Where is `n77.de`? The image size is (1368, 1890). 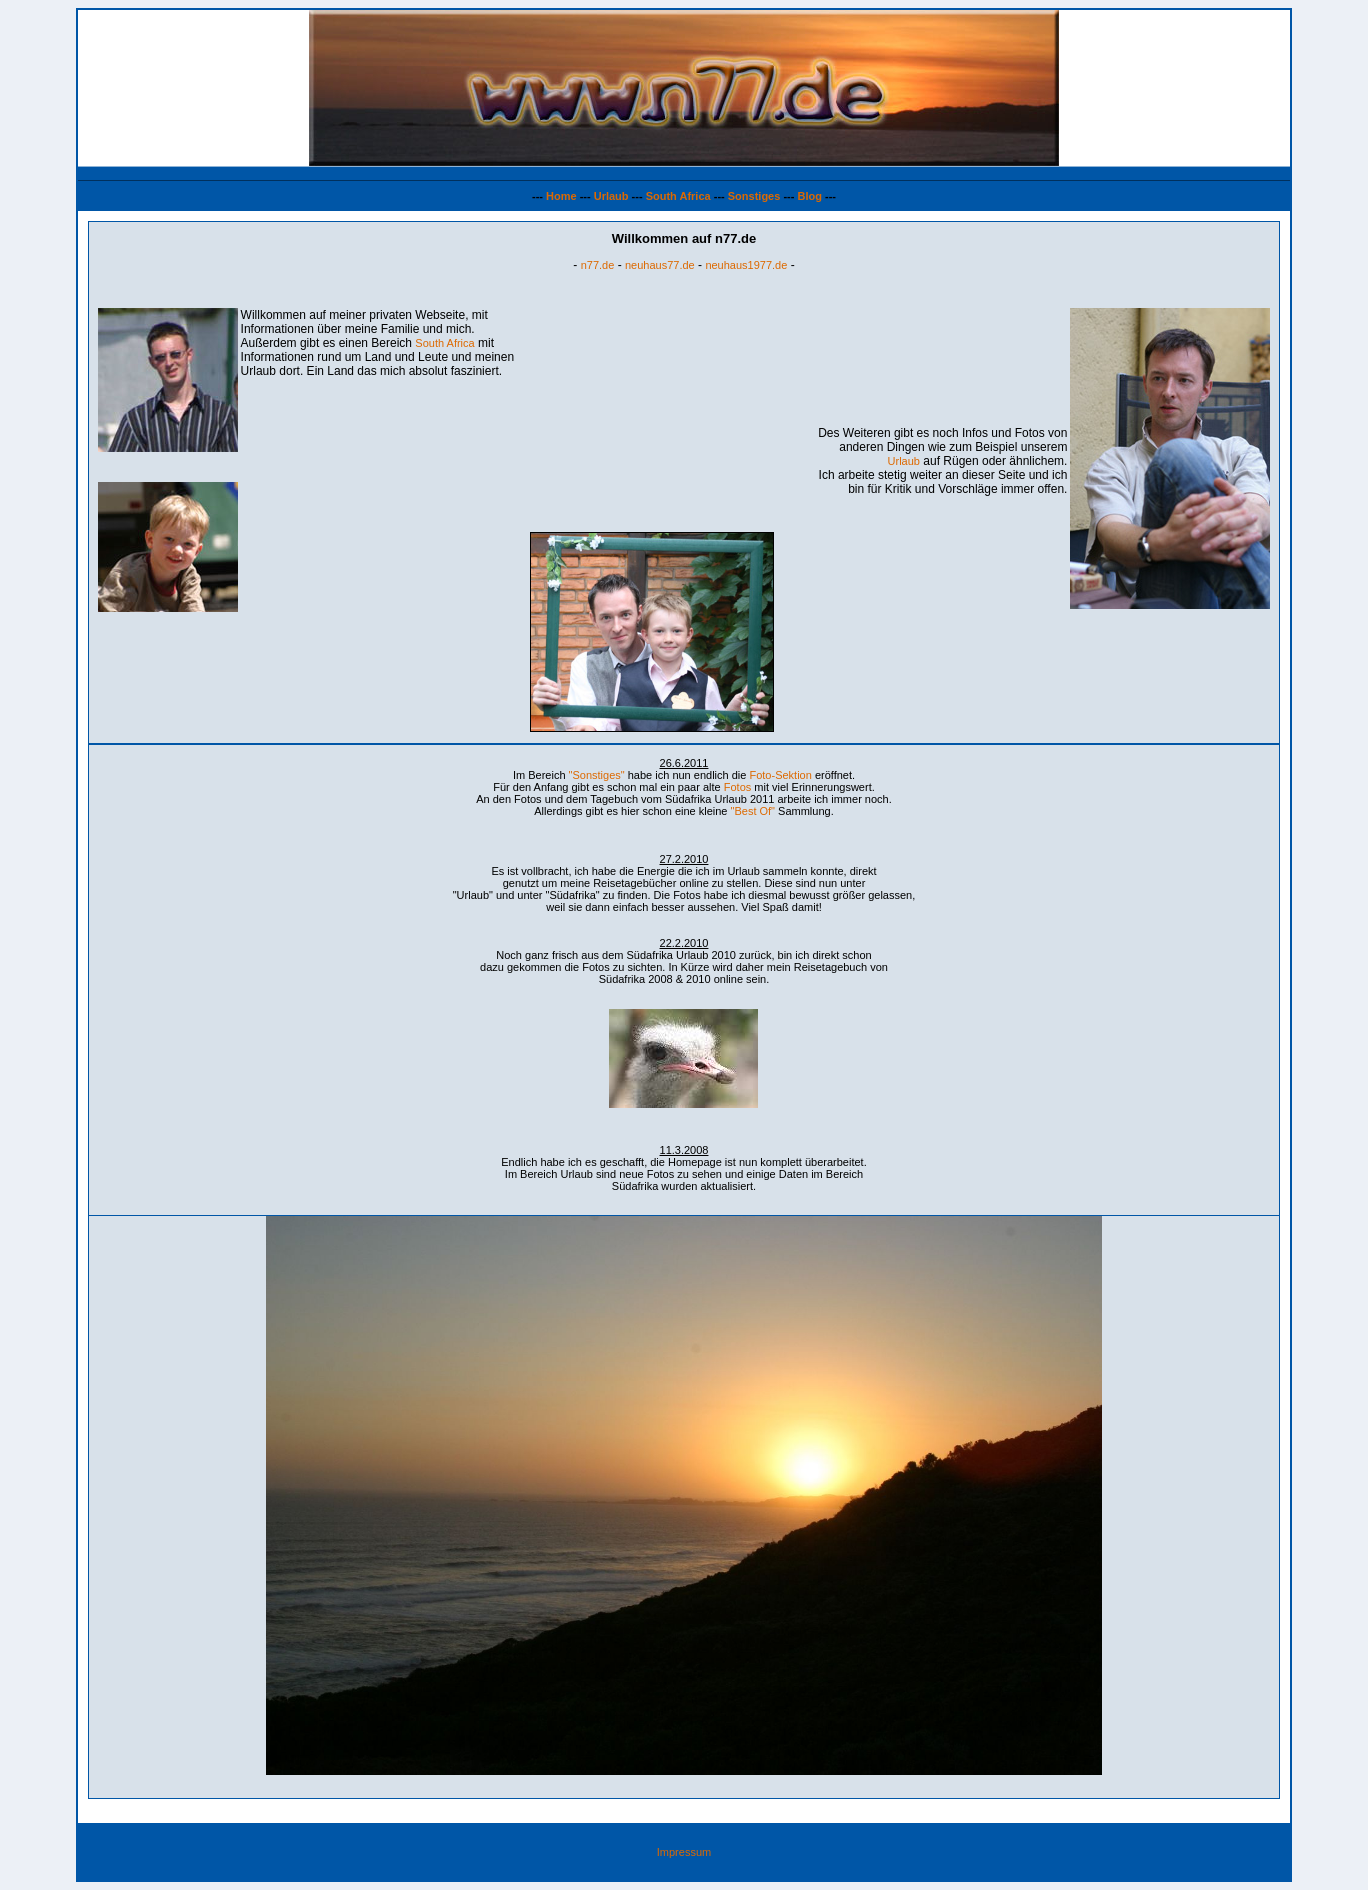
n77.de is located at coordinates (598, 265).